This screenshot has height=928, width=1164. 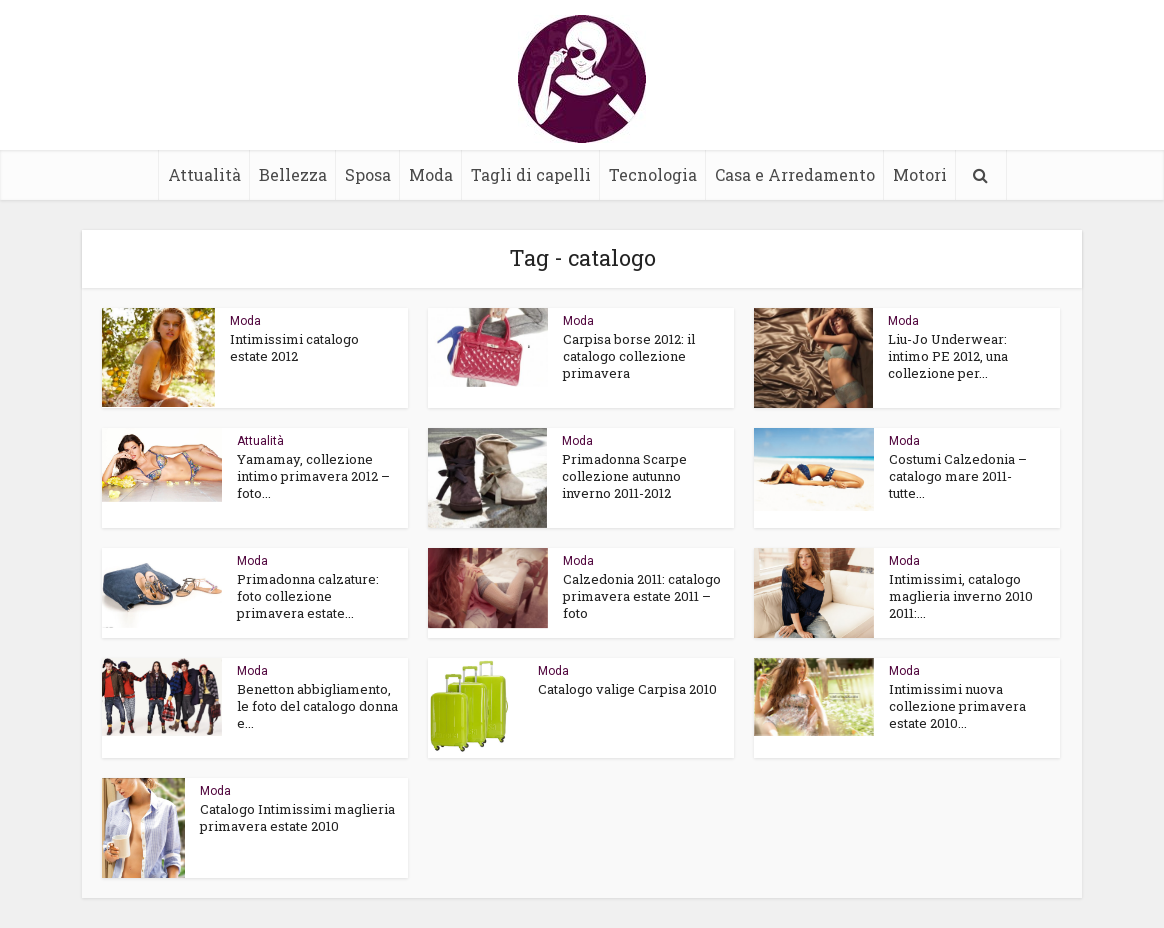 I want to click on Carpisa borse 2012: il catalogo collezione primavera, so click(x=629, y=356).